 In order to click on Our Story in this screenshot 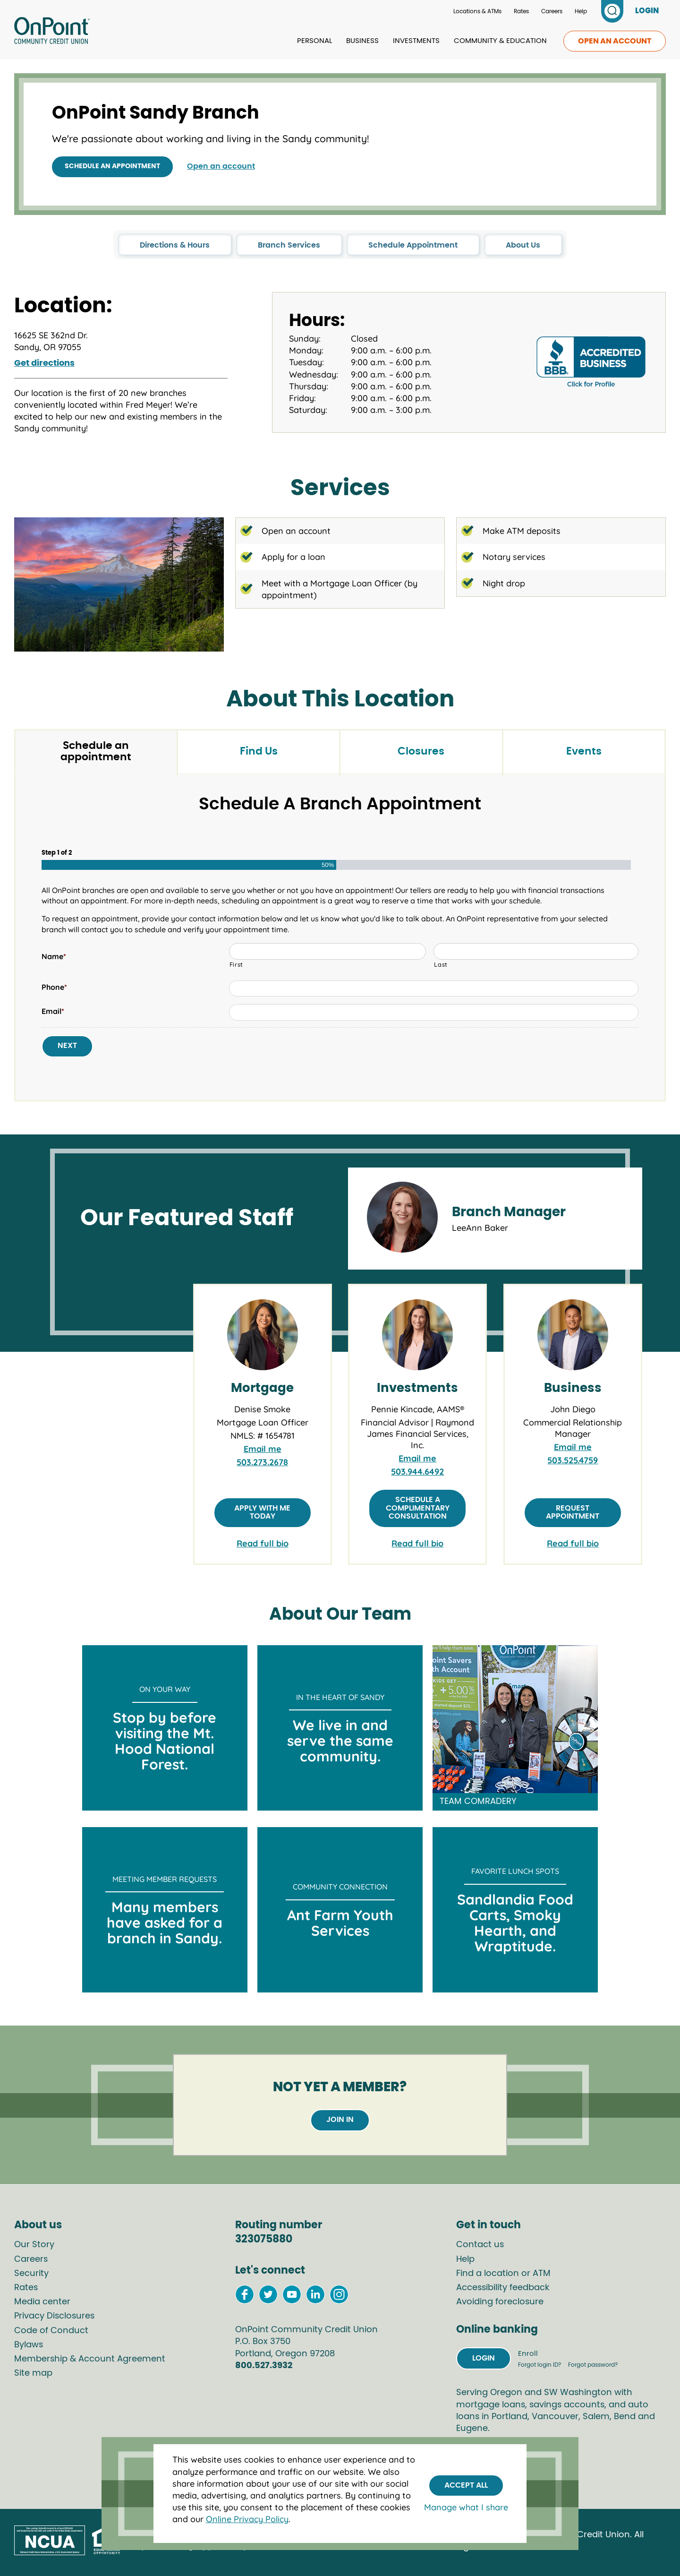, I will do `click(34, 2245)`.